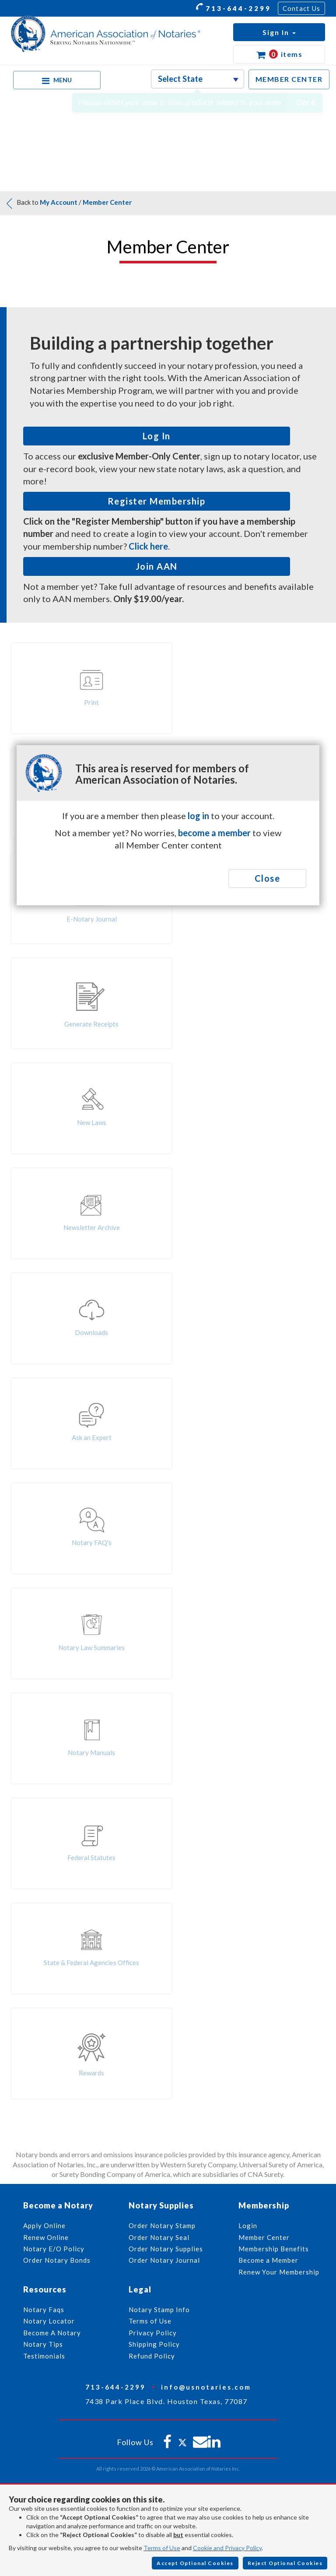 The width and height of the screenshot is (336, 2576). What do you see at coordinates (43, 2344) in the screenshot?
I see `Notary Tips` at bounding box center [43, 2344].